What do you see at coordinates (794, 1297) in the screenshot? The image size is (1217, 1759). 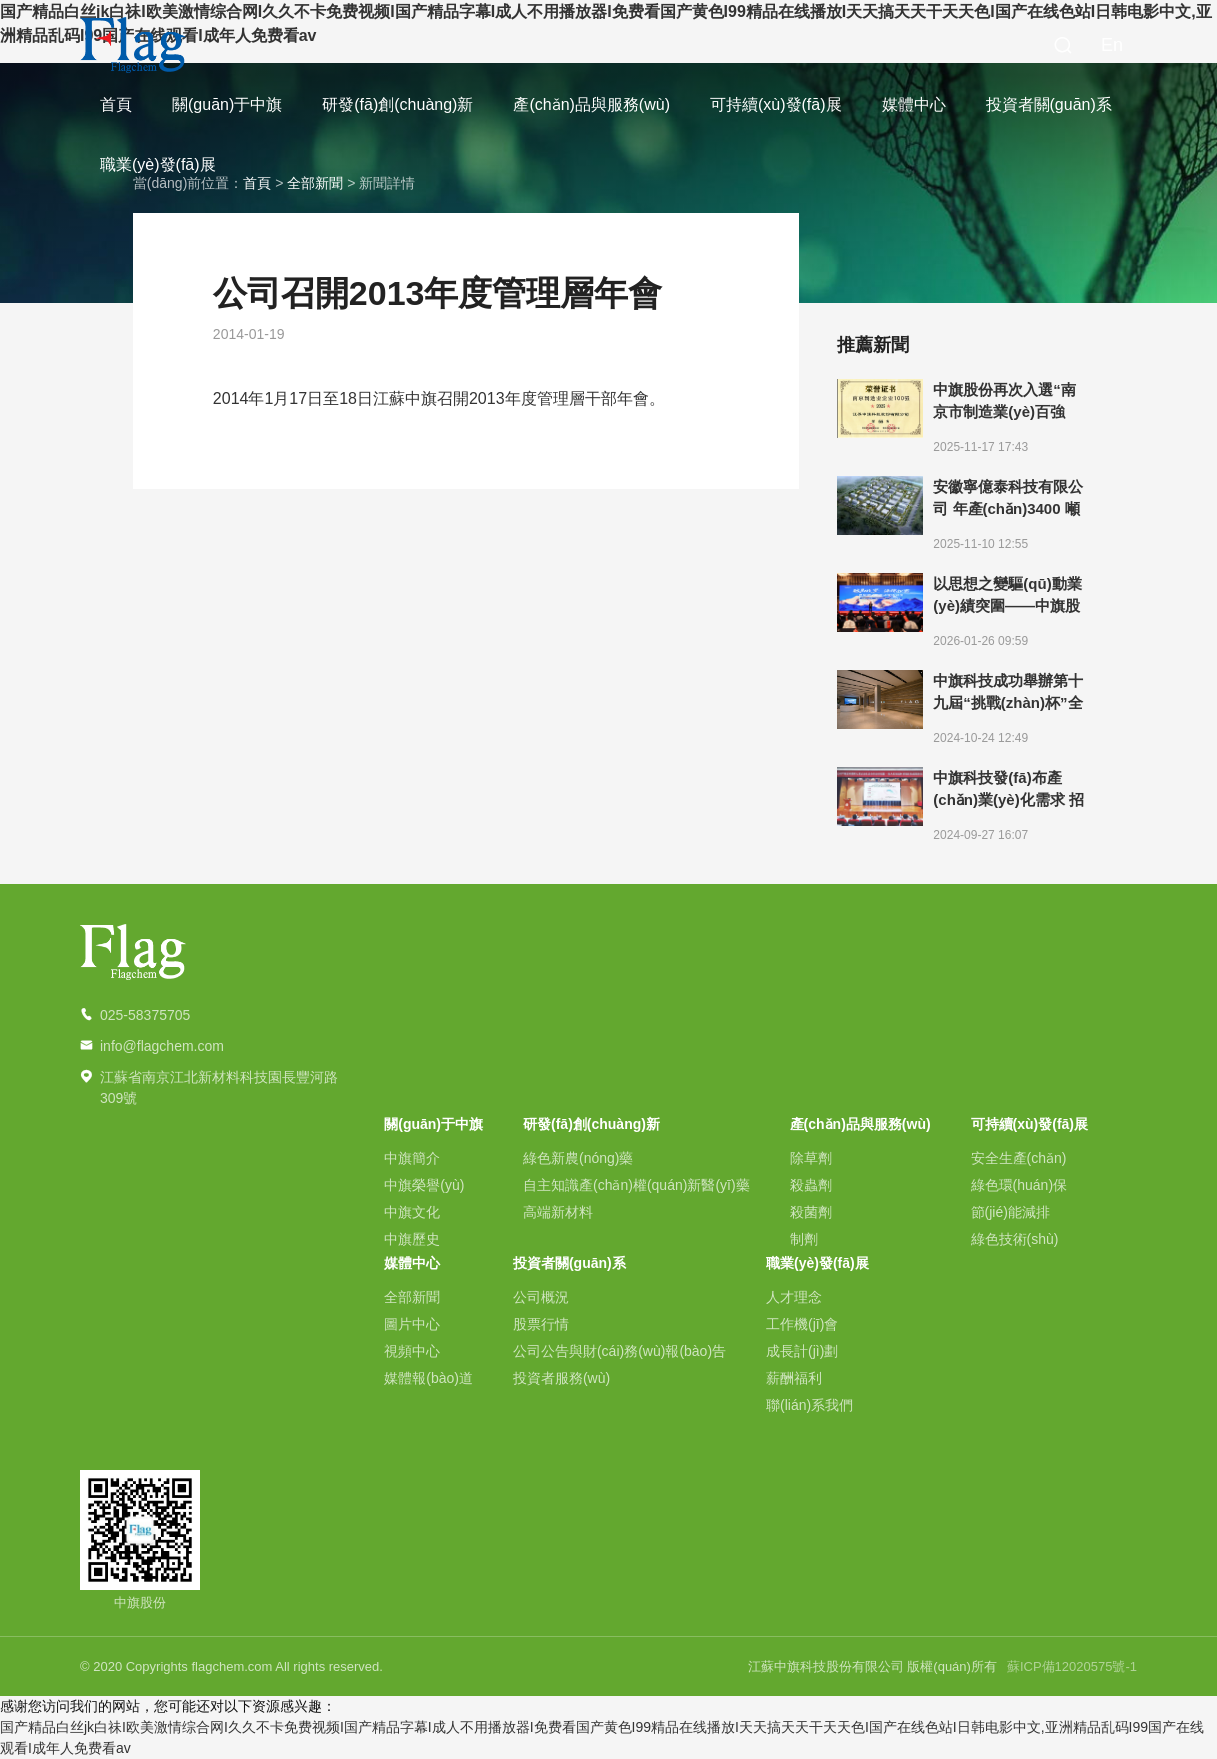 I see `人才理念` at bounding box center [794, 1297].